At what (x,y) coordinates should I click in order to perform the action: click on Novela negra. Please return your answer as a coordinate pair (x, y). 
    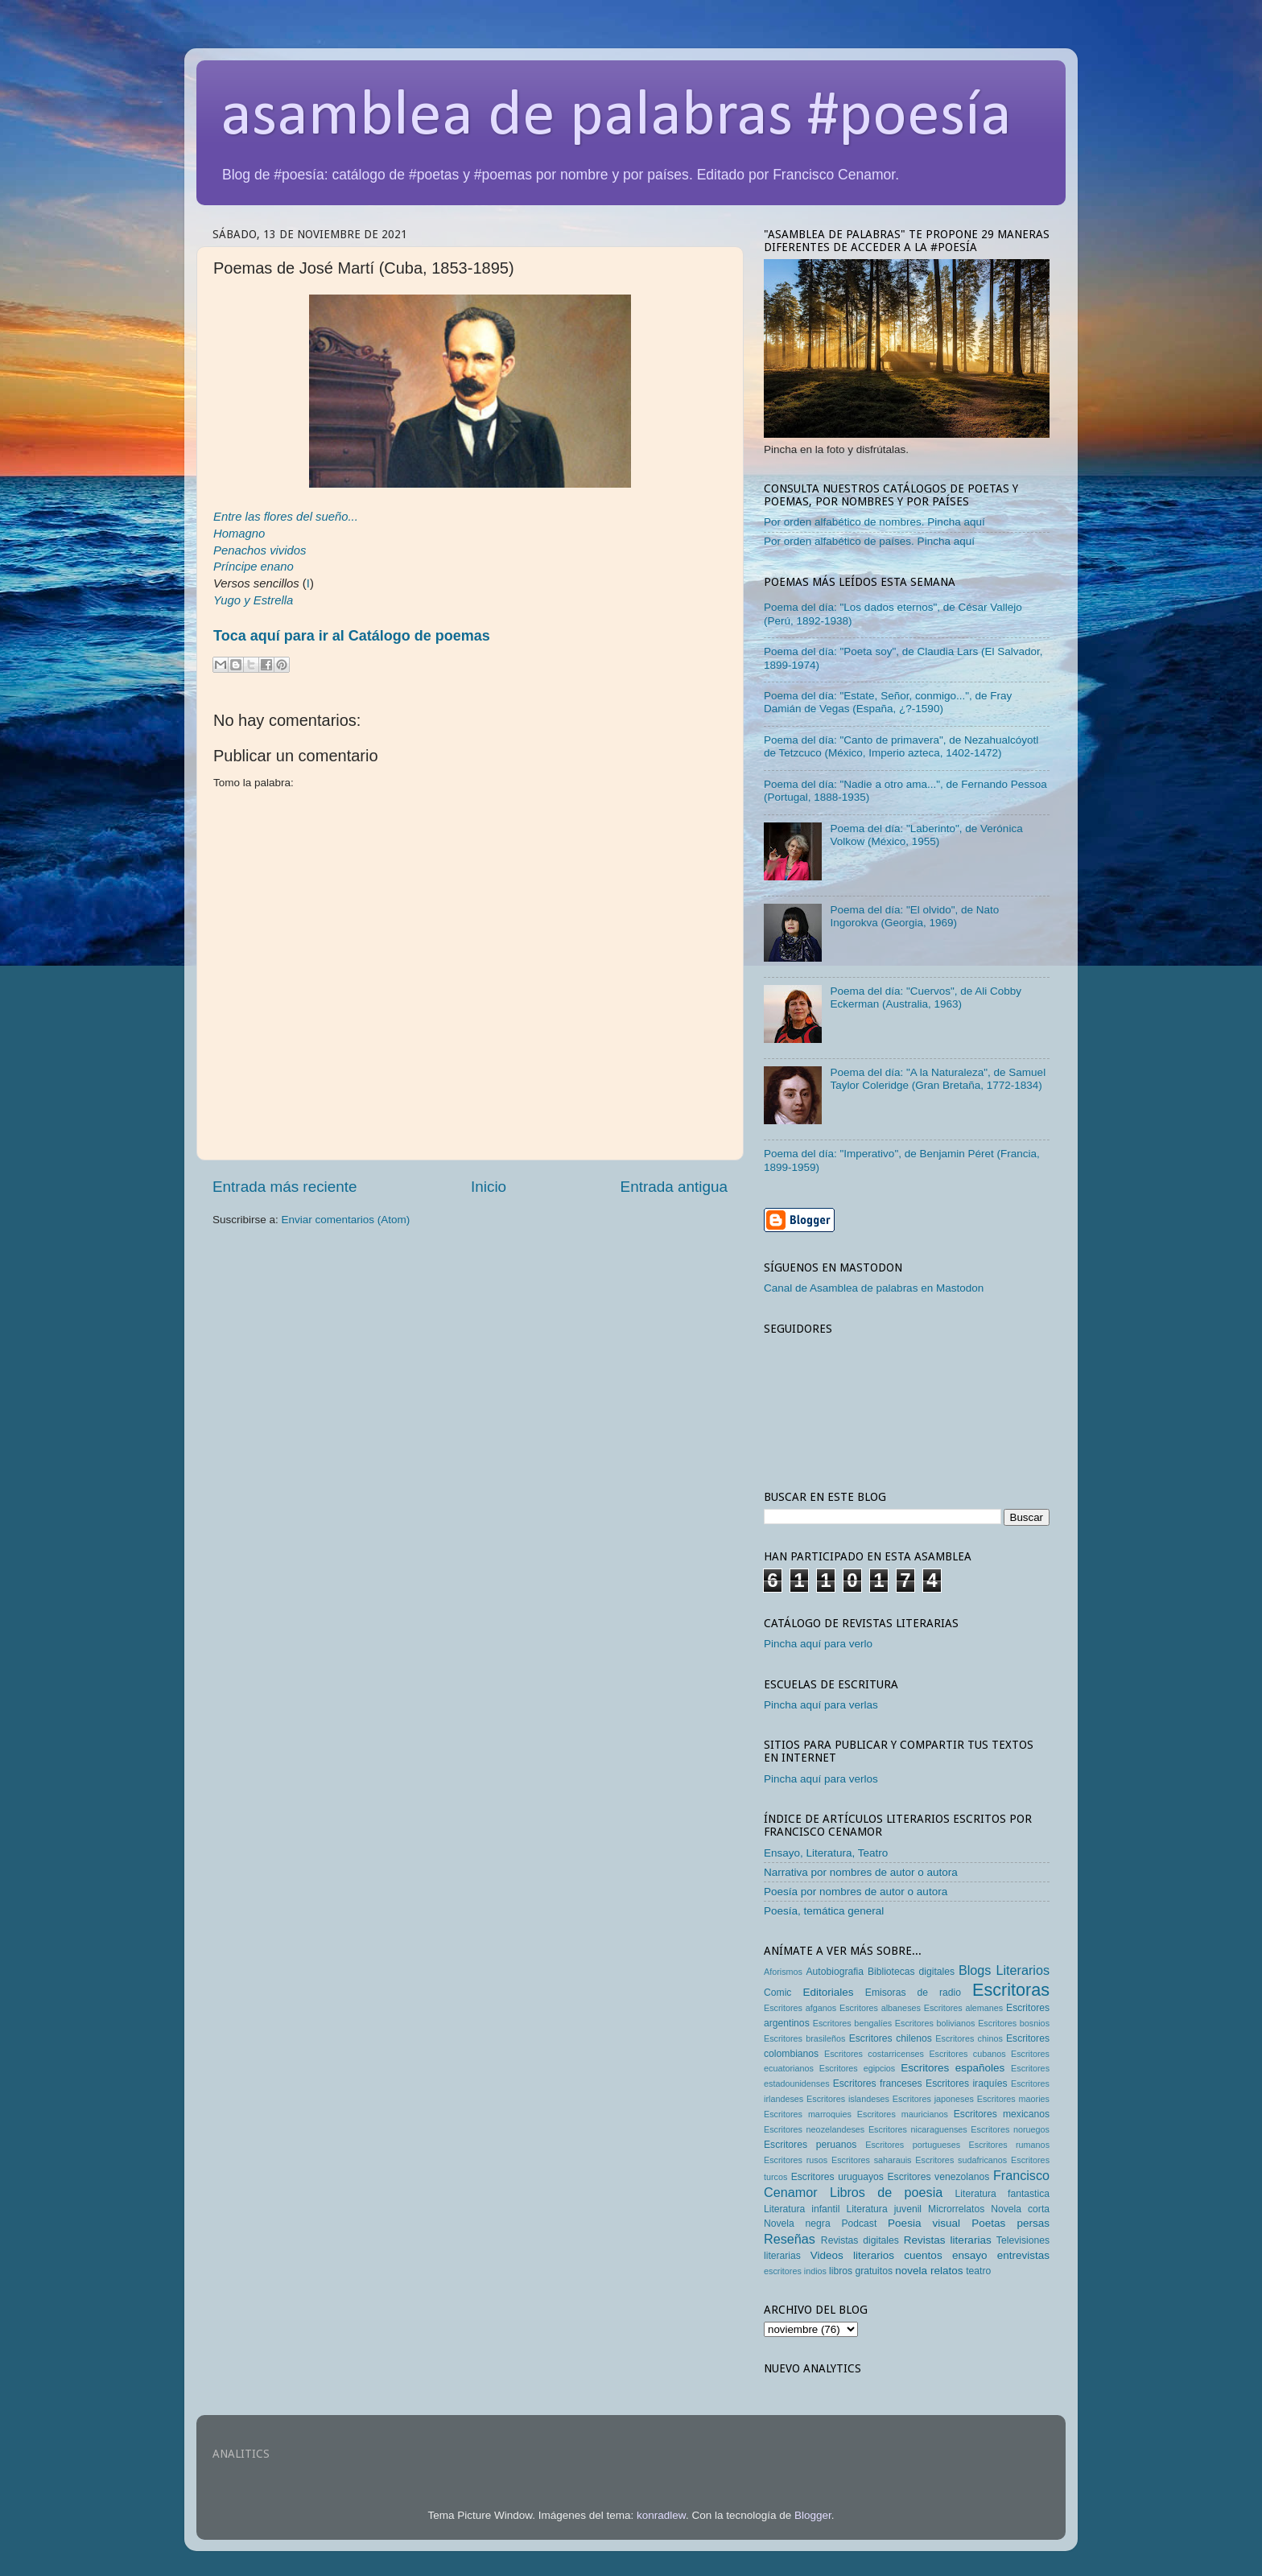
    Looking at the image, I should click on (797, 2223).